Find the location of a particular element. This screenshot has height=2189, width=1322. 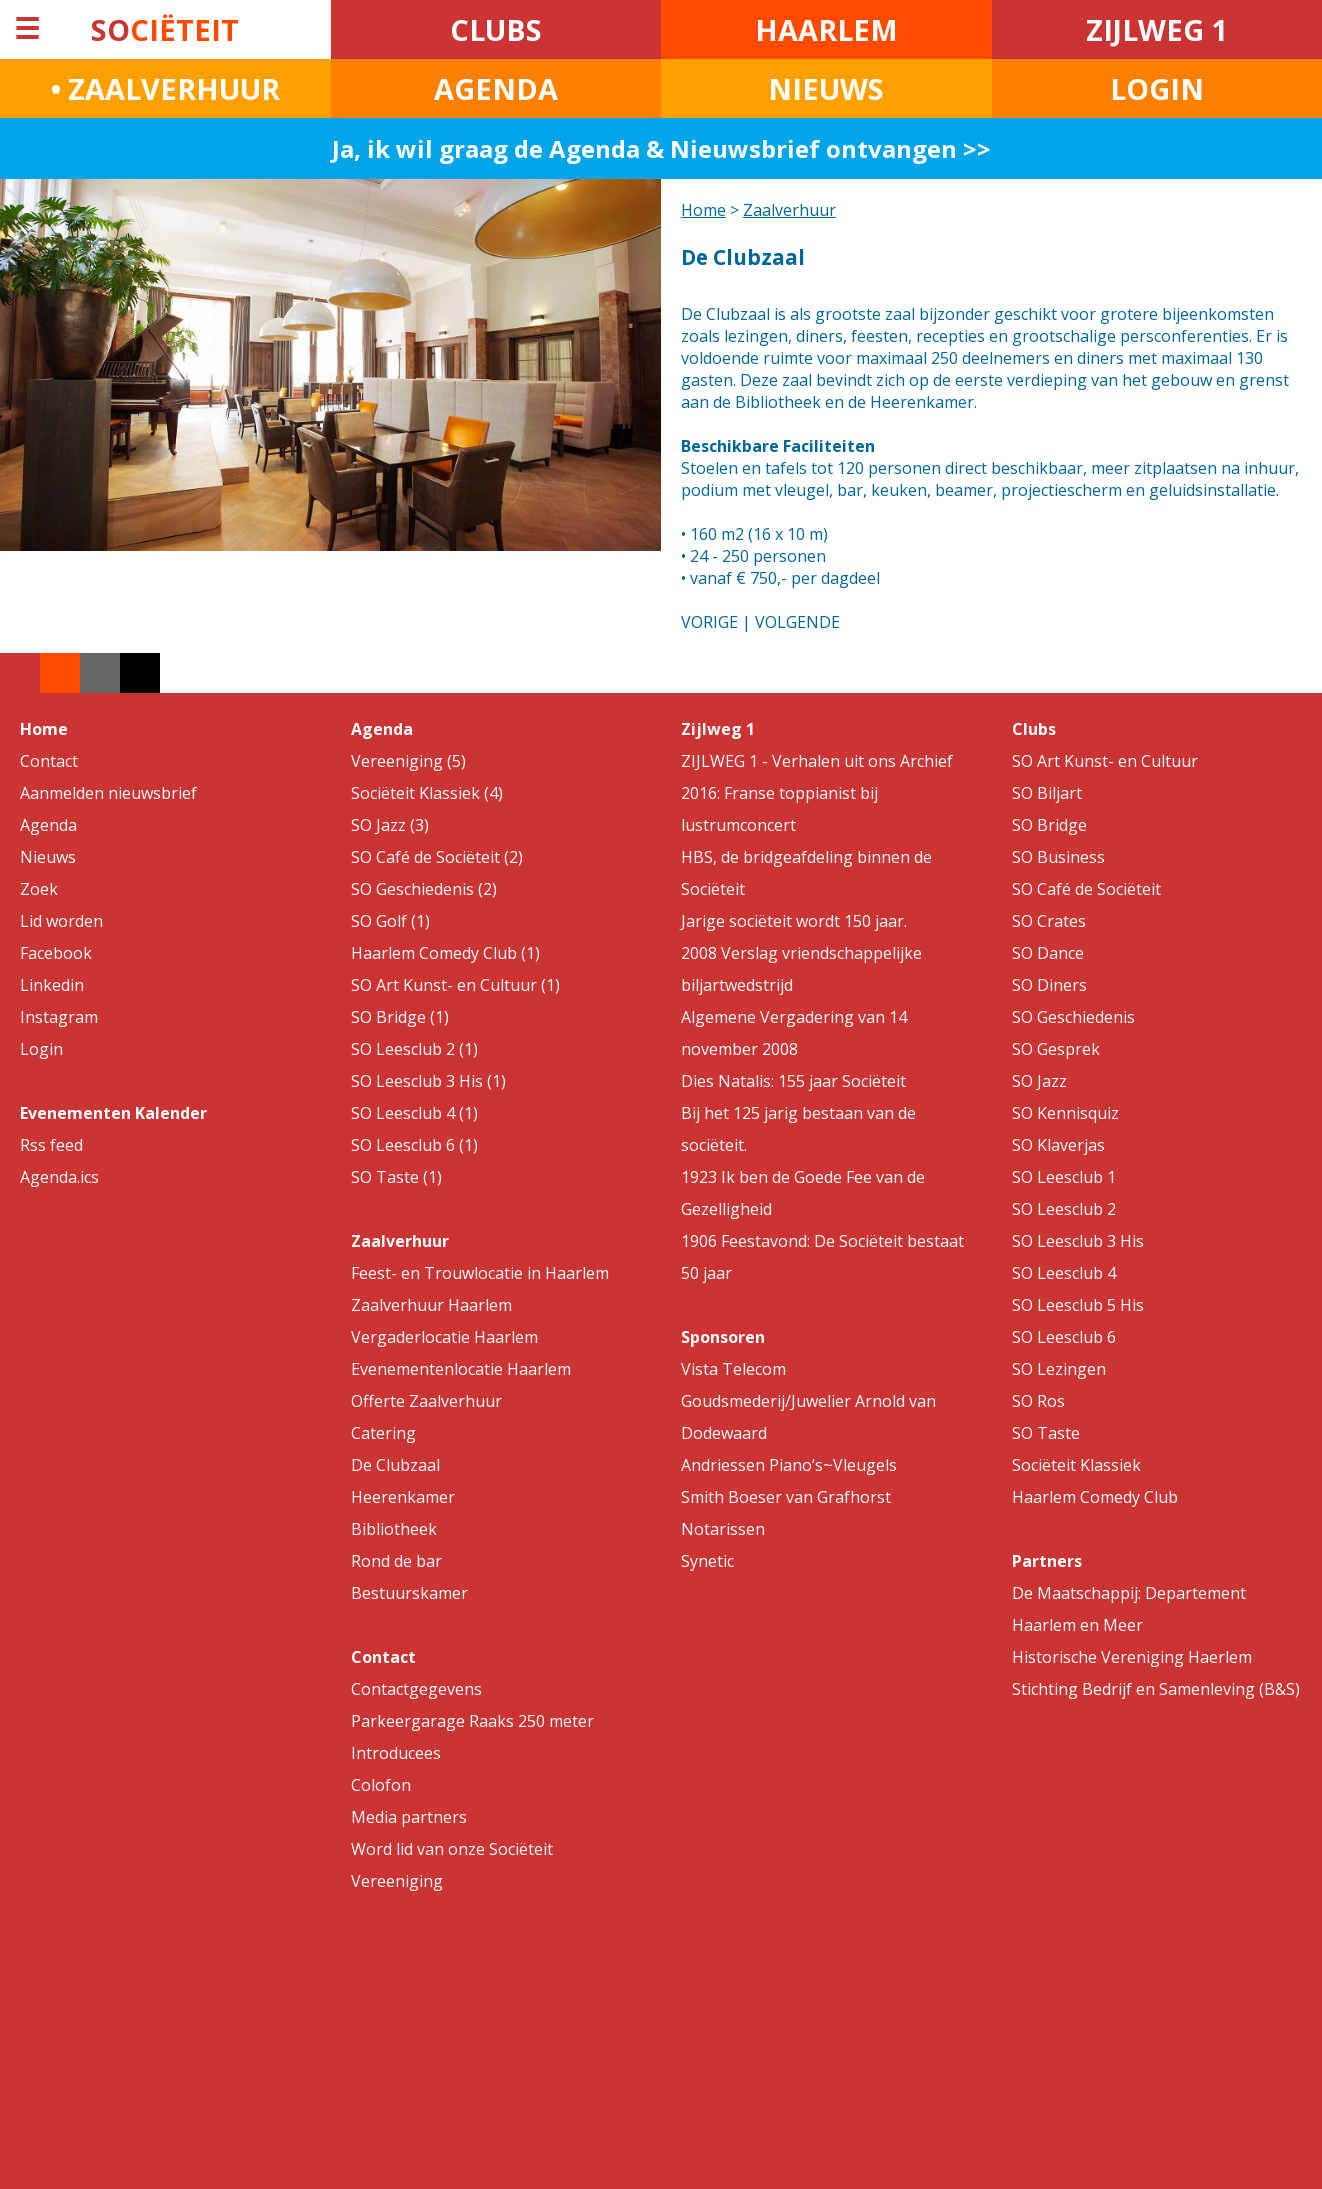

Login is located at coordinates (41, 1049).